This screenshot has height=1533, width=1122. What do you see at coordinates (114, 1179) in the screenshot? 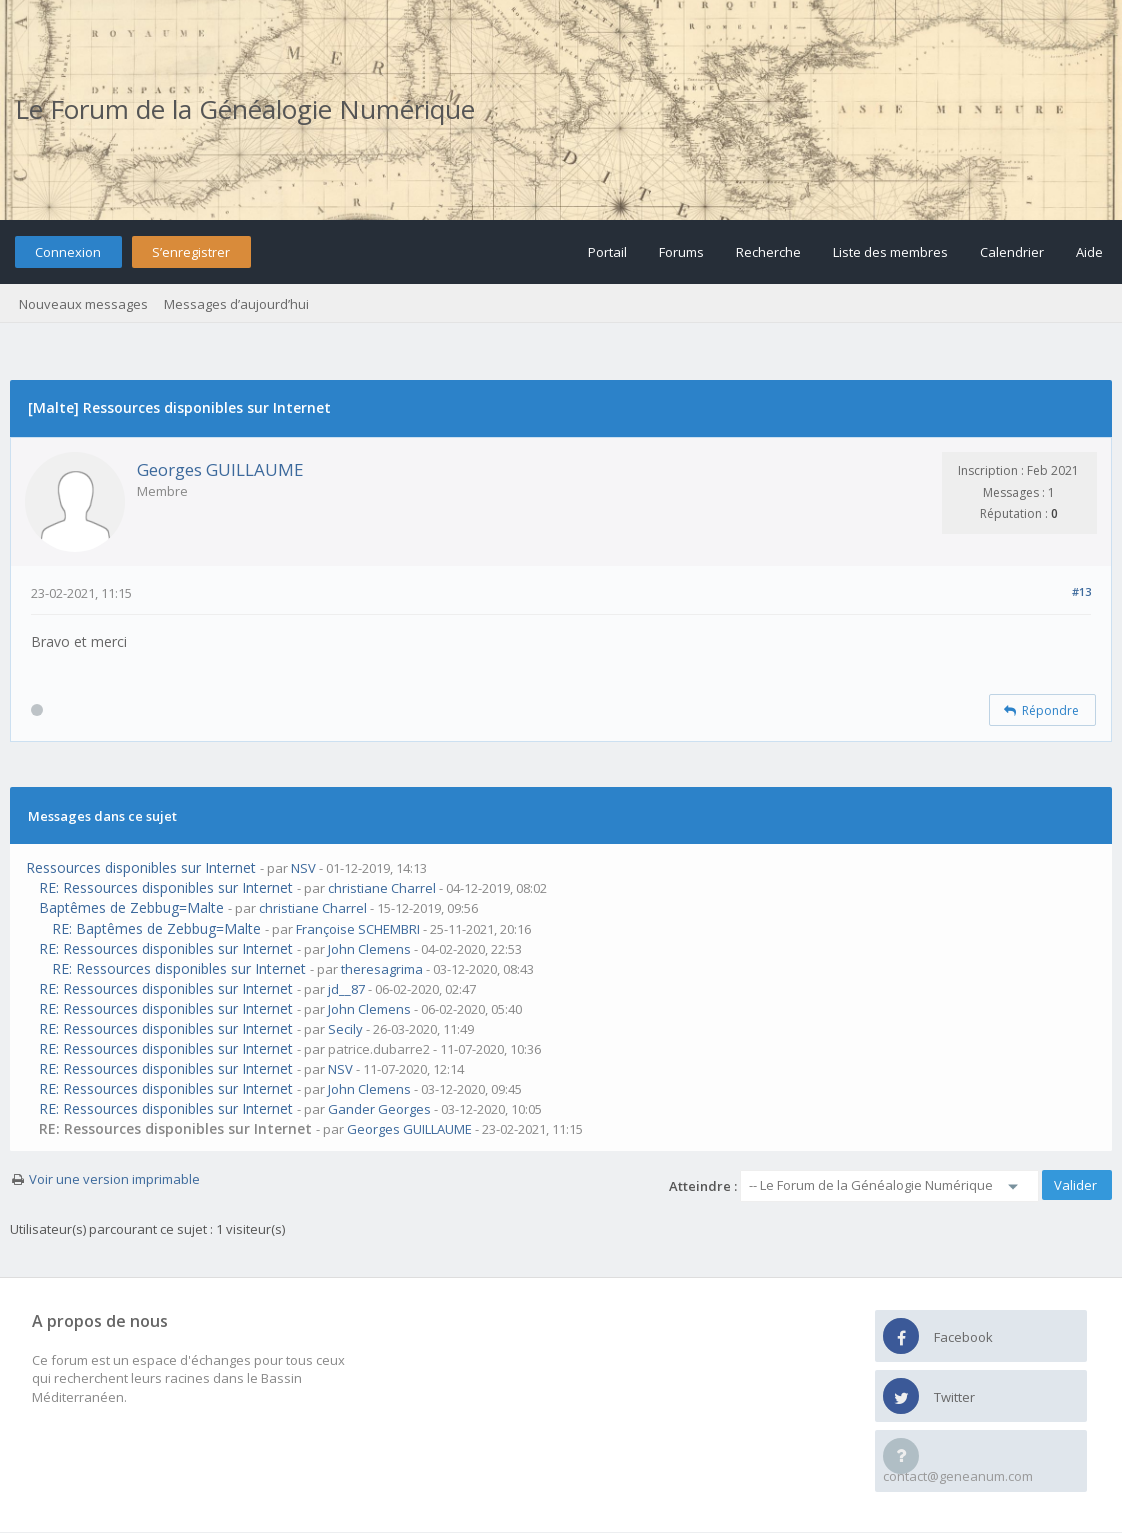
I see `Voir une version imprimable` at bounding box center [114, 1179].